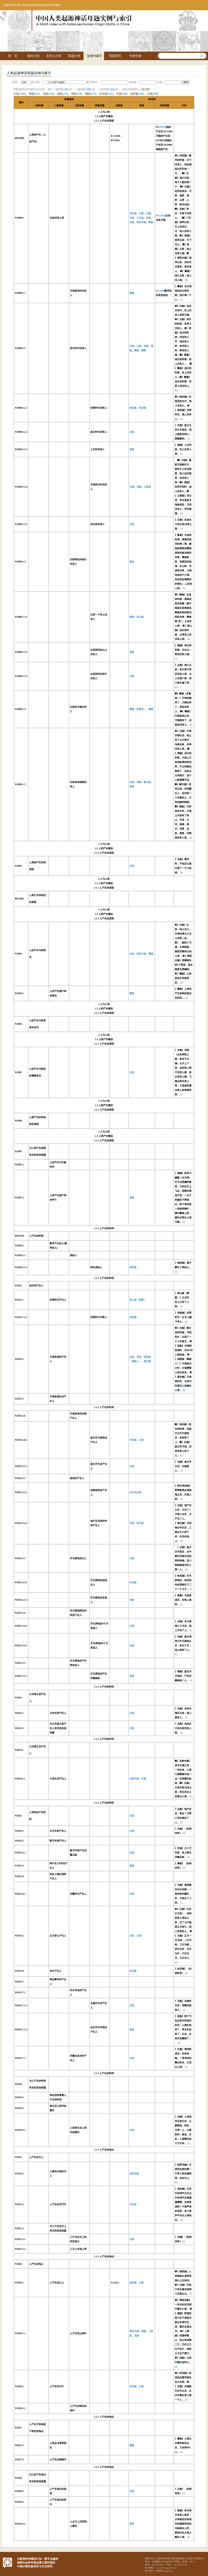 Image resolution: width=208 pixels, height=2576 pixels. Describe the element at coordinates (140, 218) in the screenshot. I see `门巴族` at that location.